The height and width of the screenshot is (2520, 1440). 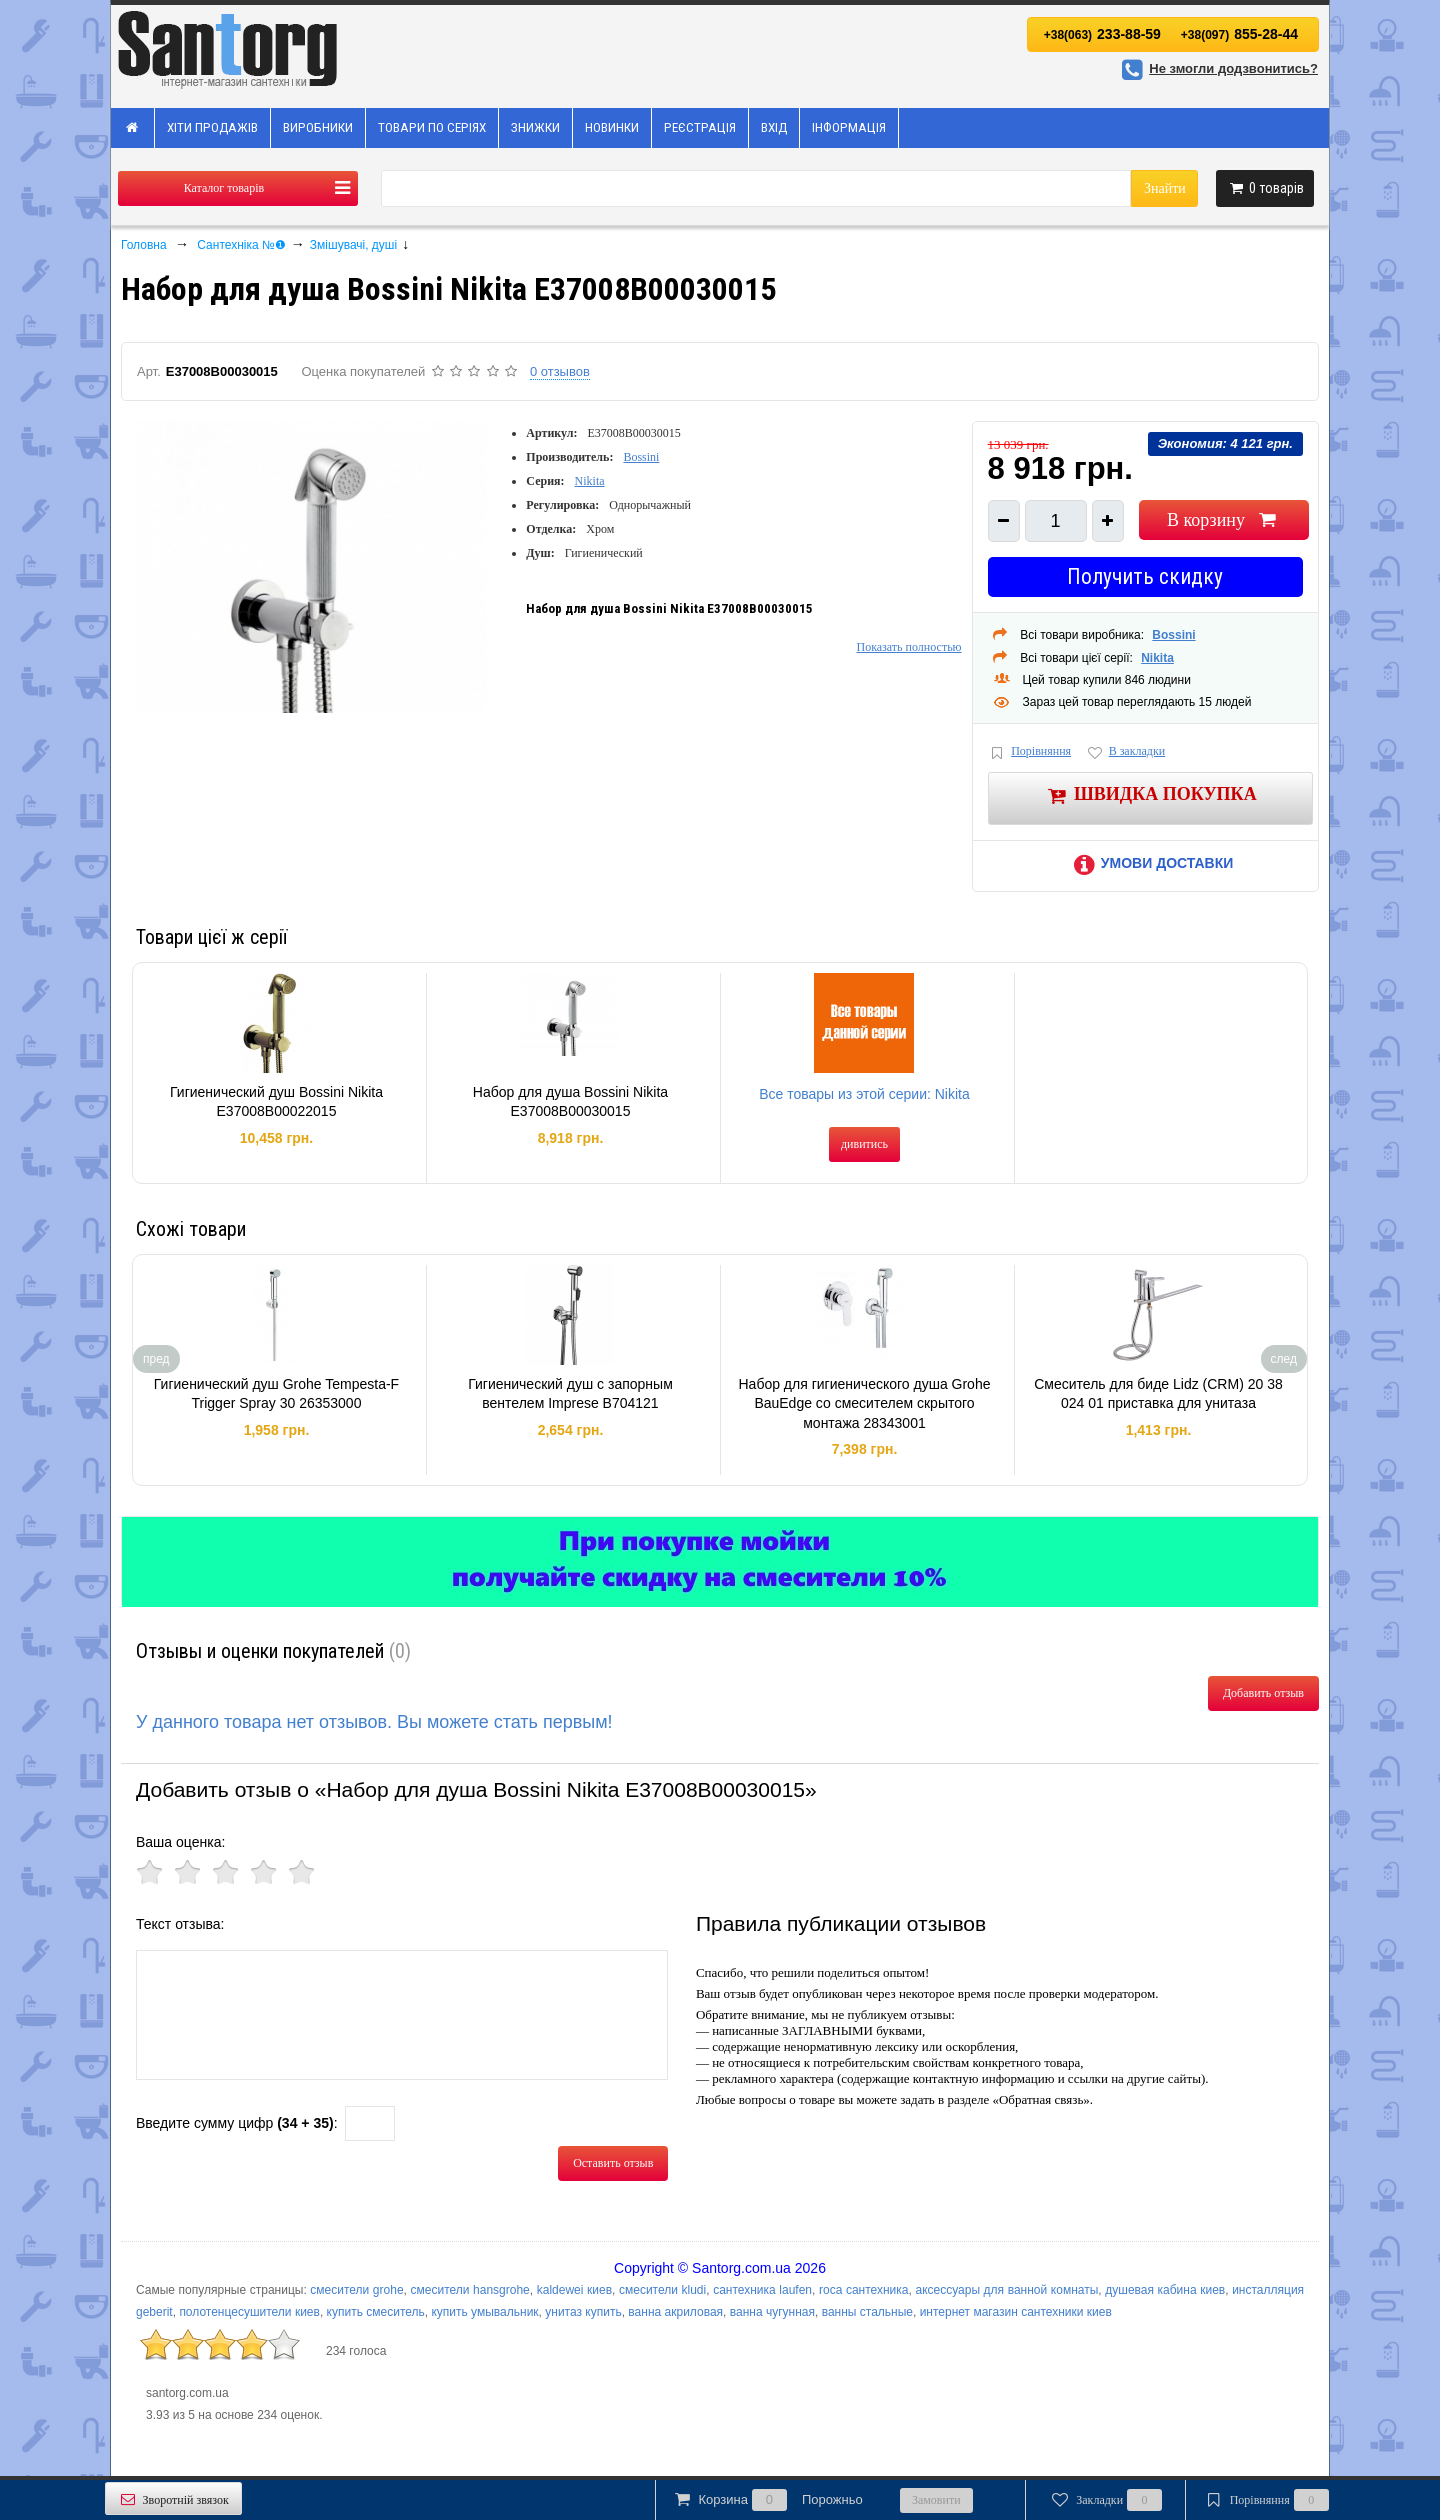 I want to click on Порівняння, so click(x=1030, y=752).